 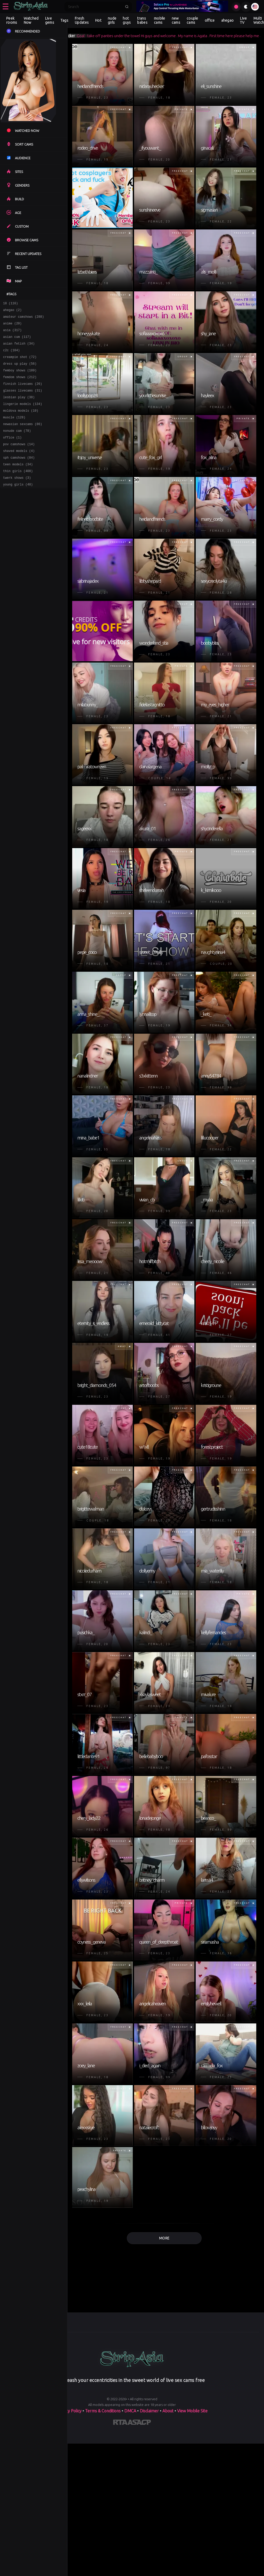 I want to click on Terms & Conditions [View our Terms and Conditions], so click(x=103, y=2410).